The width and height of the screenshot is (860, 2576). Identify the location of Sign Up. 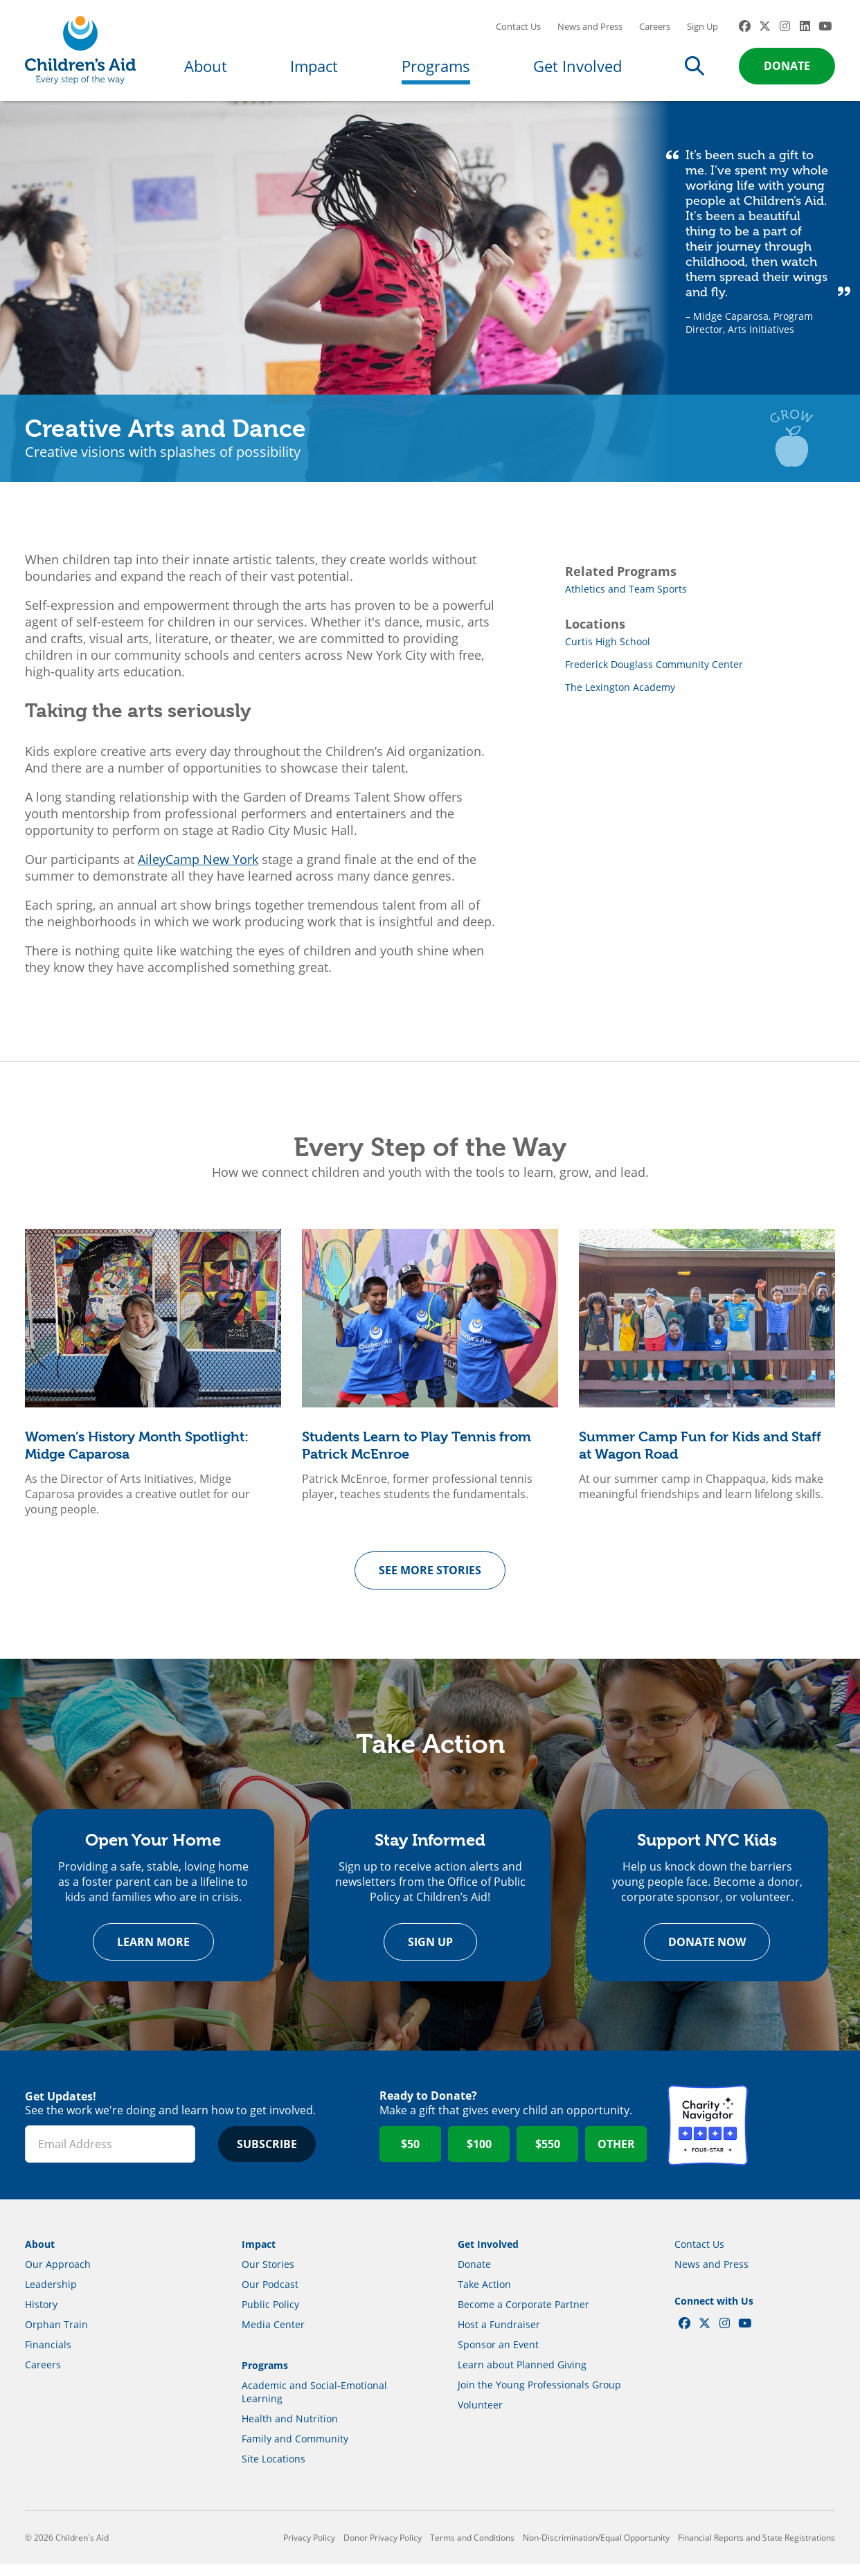
(702, 31).